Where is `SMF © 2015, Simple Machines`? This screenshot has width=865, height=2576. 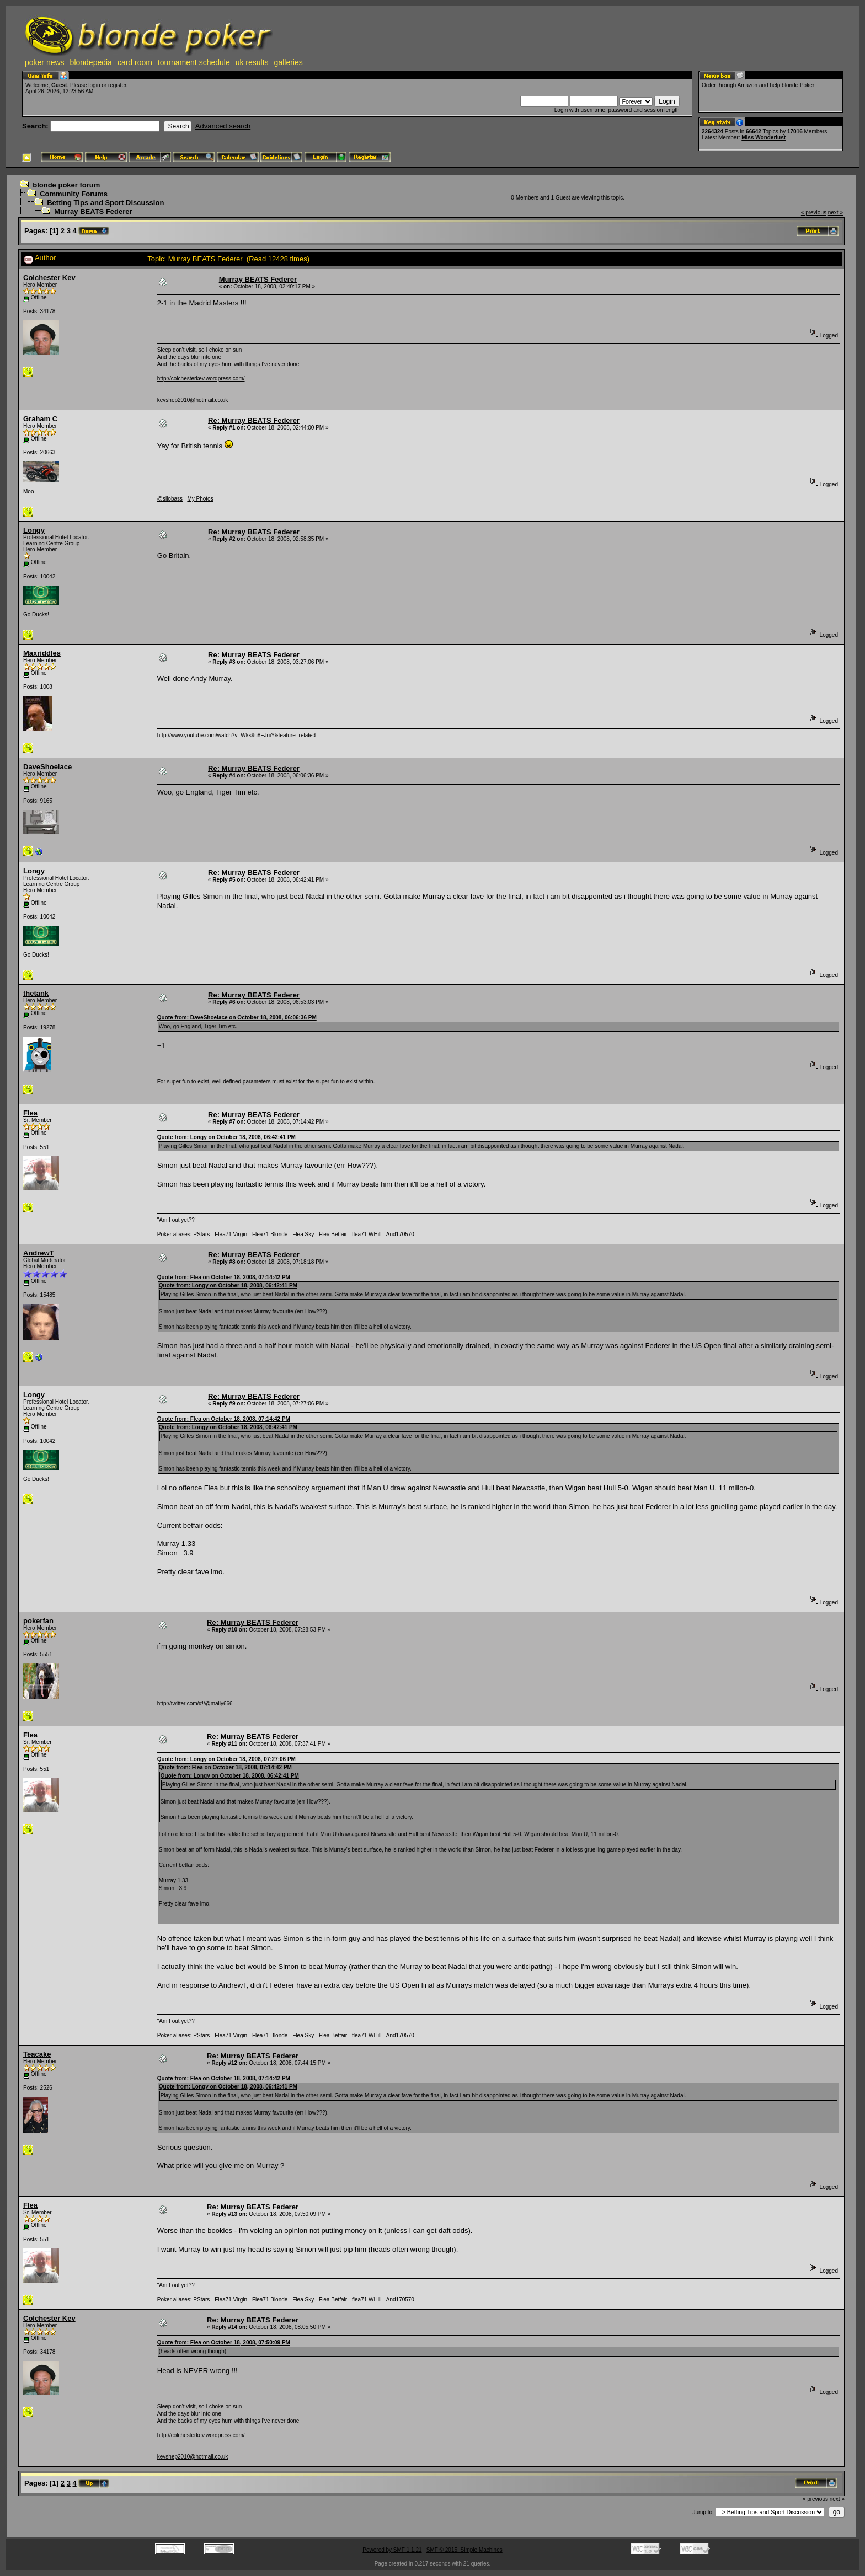
SMF © 2015, Simple Machines is located at coordinates (464, 2550).